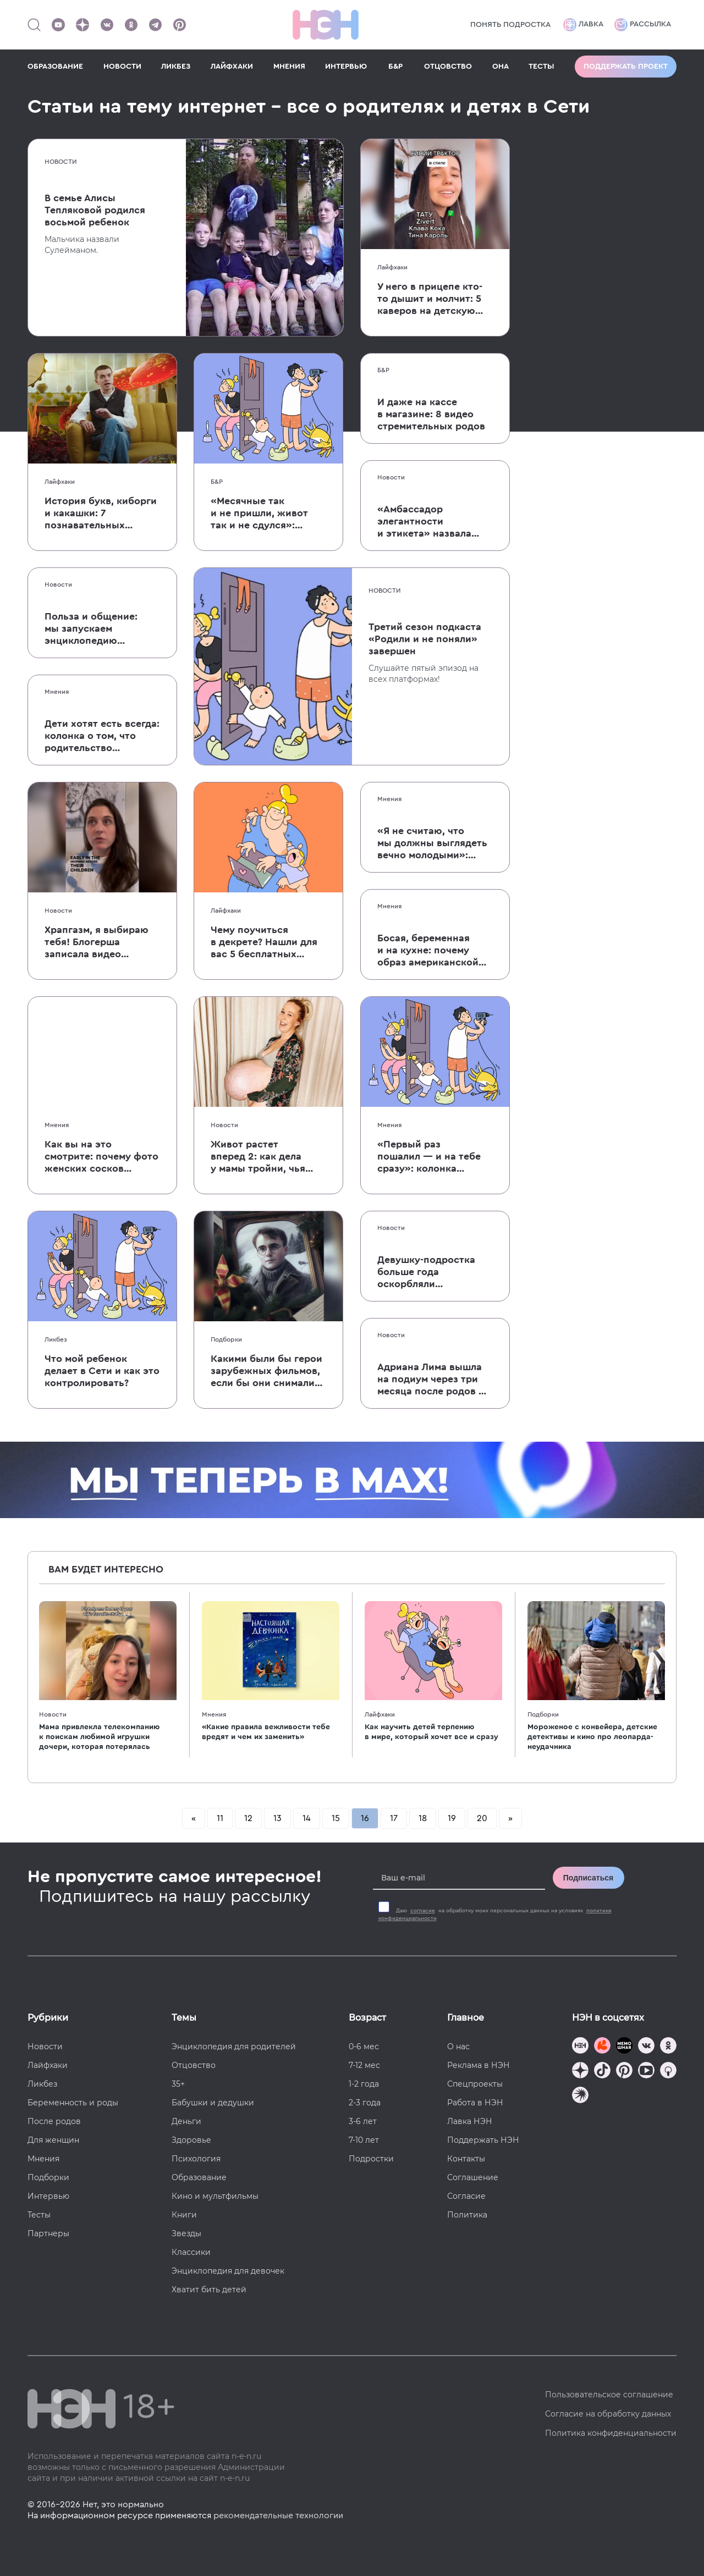 The width and height of the screenshot is (704, 2576). I want to click on В семье Алисы Тепляковой родился восьмой ребенок, so click(95, 210).